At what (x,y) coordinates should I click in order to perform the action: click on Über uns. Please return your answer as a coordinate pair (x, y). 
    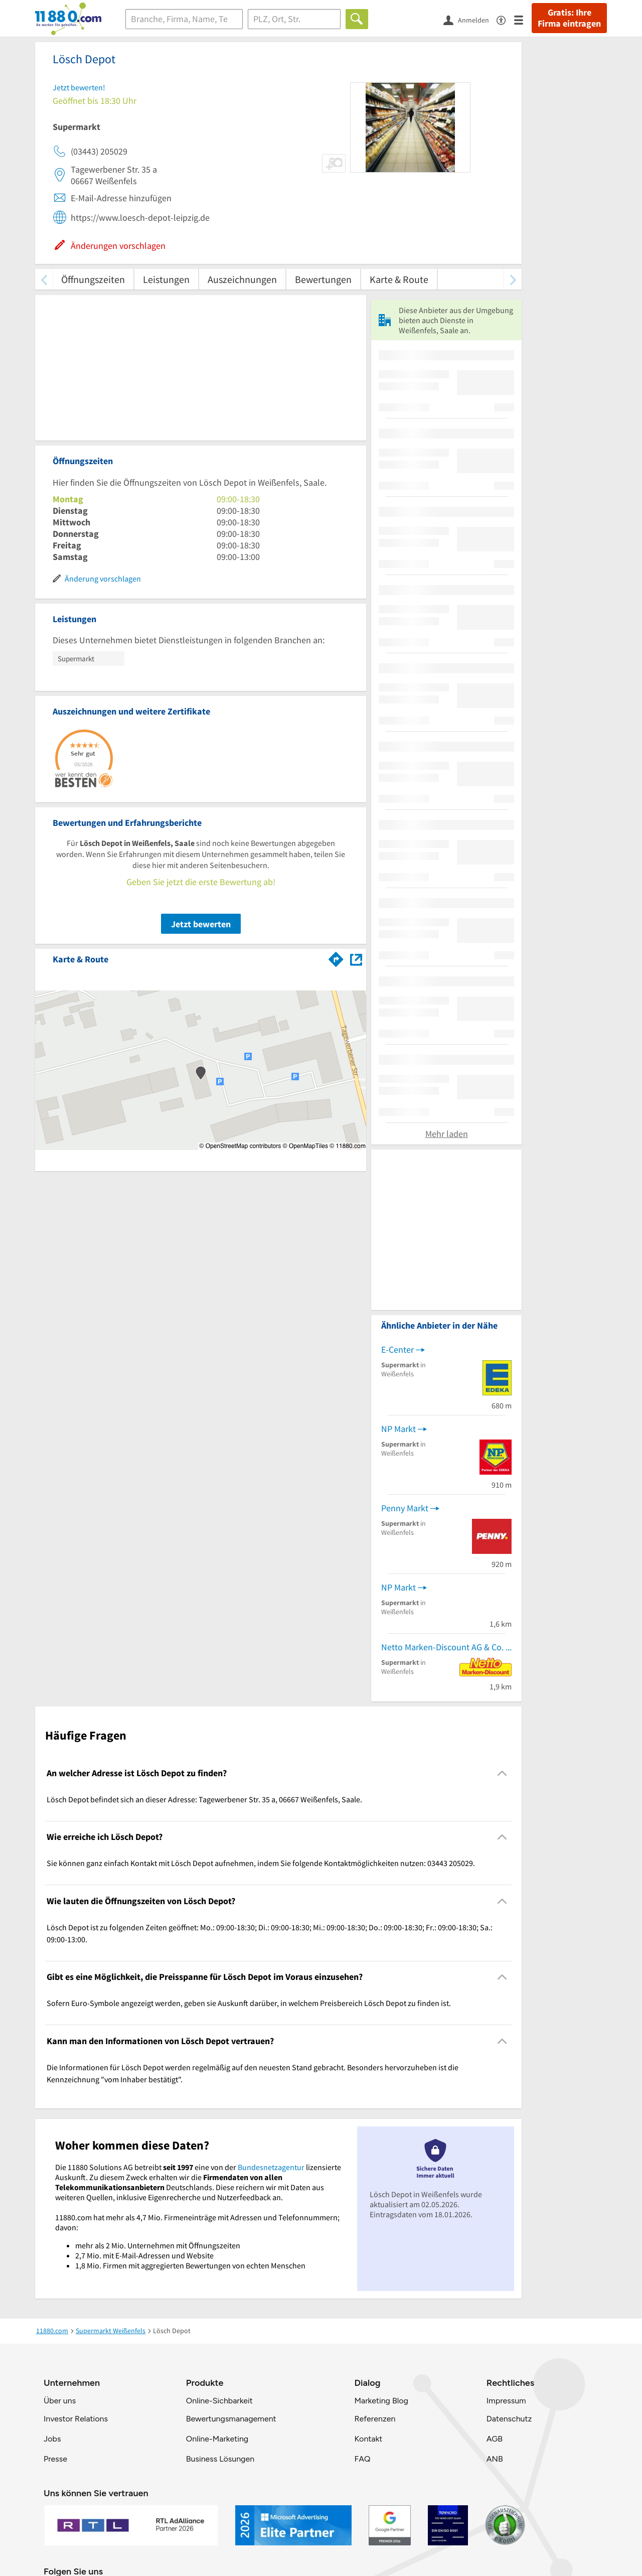
    Looking at the image, I should click on (60, 2400).